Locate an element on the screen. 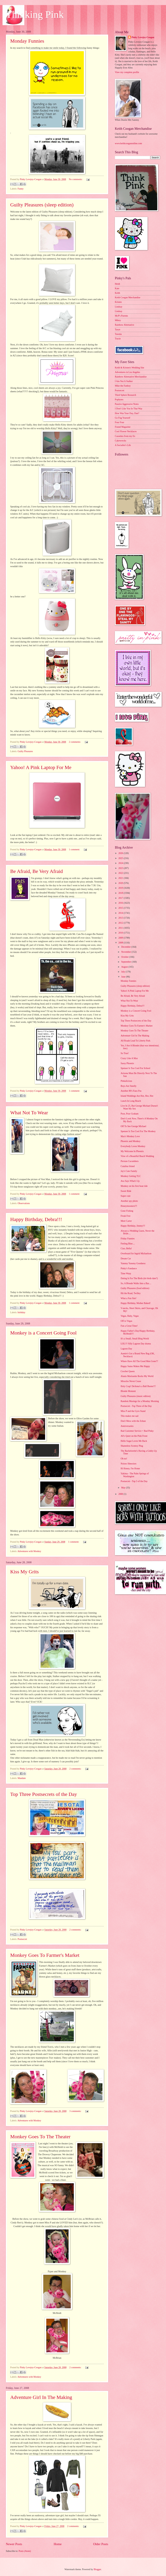 The width and height of the screenshot is (166, 2576). It's a Small, Small Blog World is located at coordinates (135, 1338).